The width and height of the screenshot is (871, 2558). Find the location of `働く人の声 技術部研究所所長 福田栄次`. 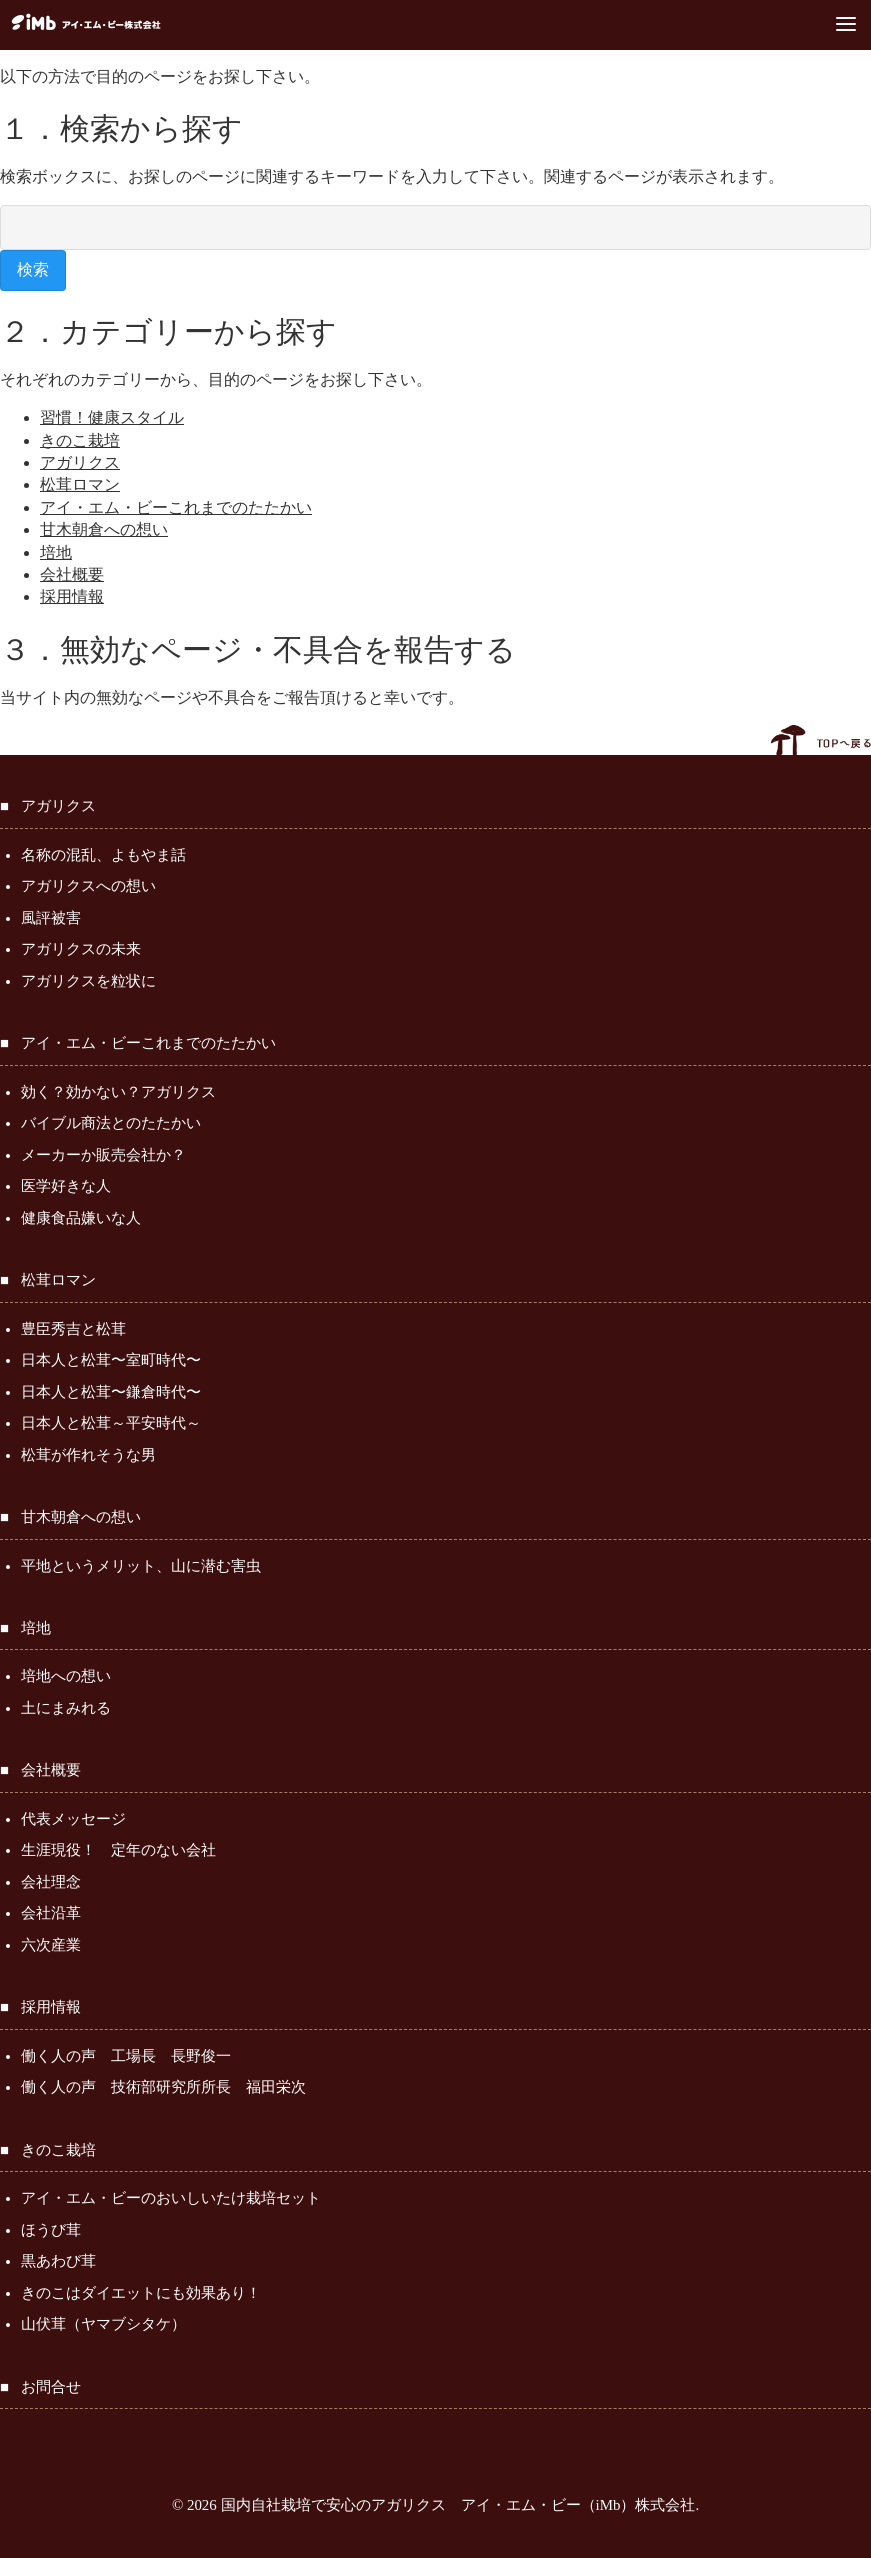

働く人の声 技術部研究所所長 福田栄次 is located at coordinates (163, 2087).